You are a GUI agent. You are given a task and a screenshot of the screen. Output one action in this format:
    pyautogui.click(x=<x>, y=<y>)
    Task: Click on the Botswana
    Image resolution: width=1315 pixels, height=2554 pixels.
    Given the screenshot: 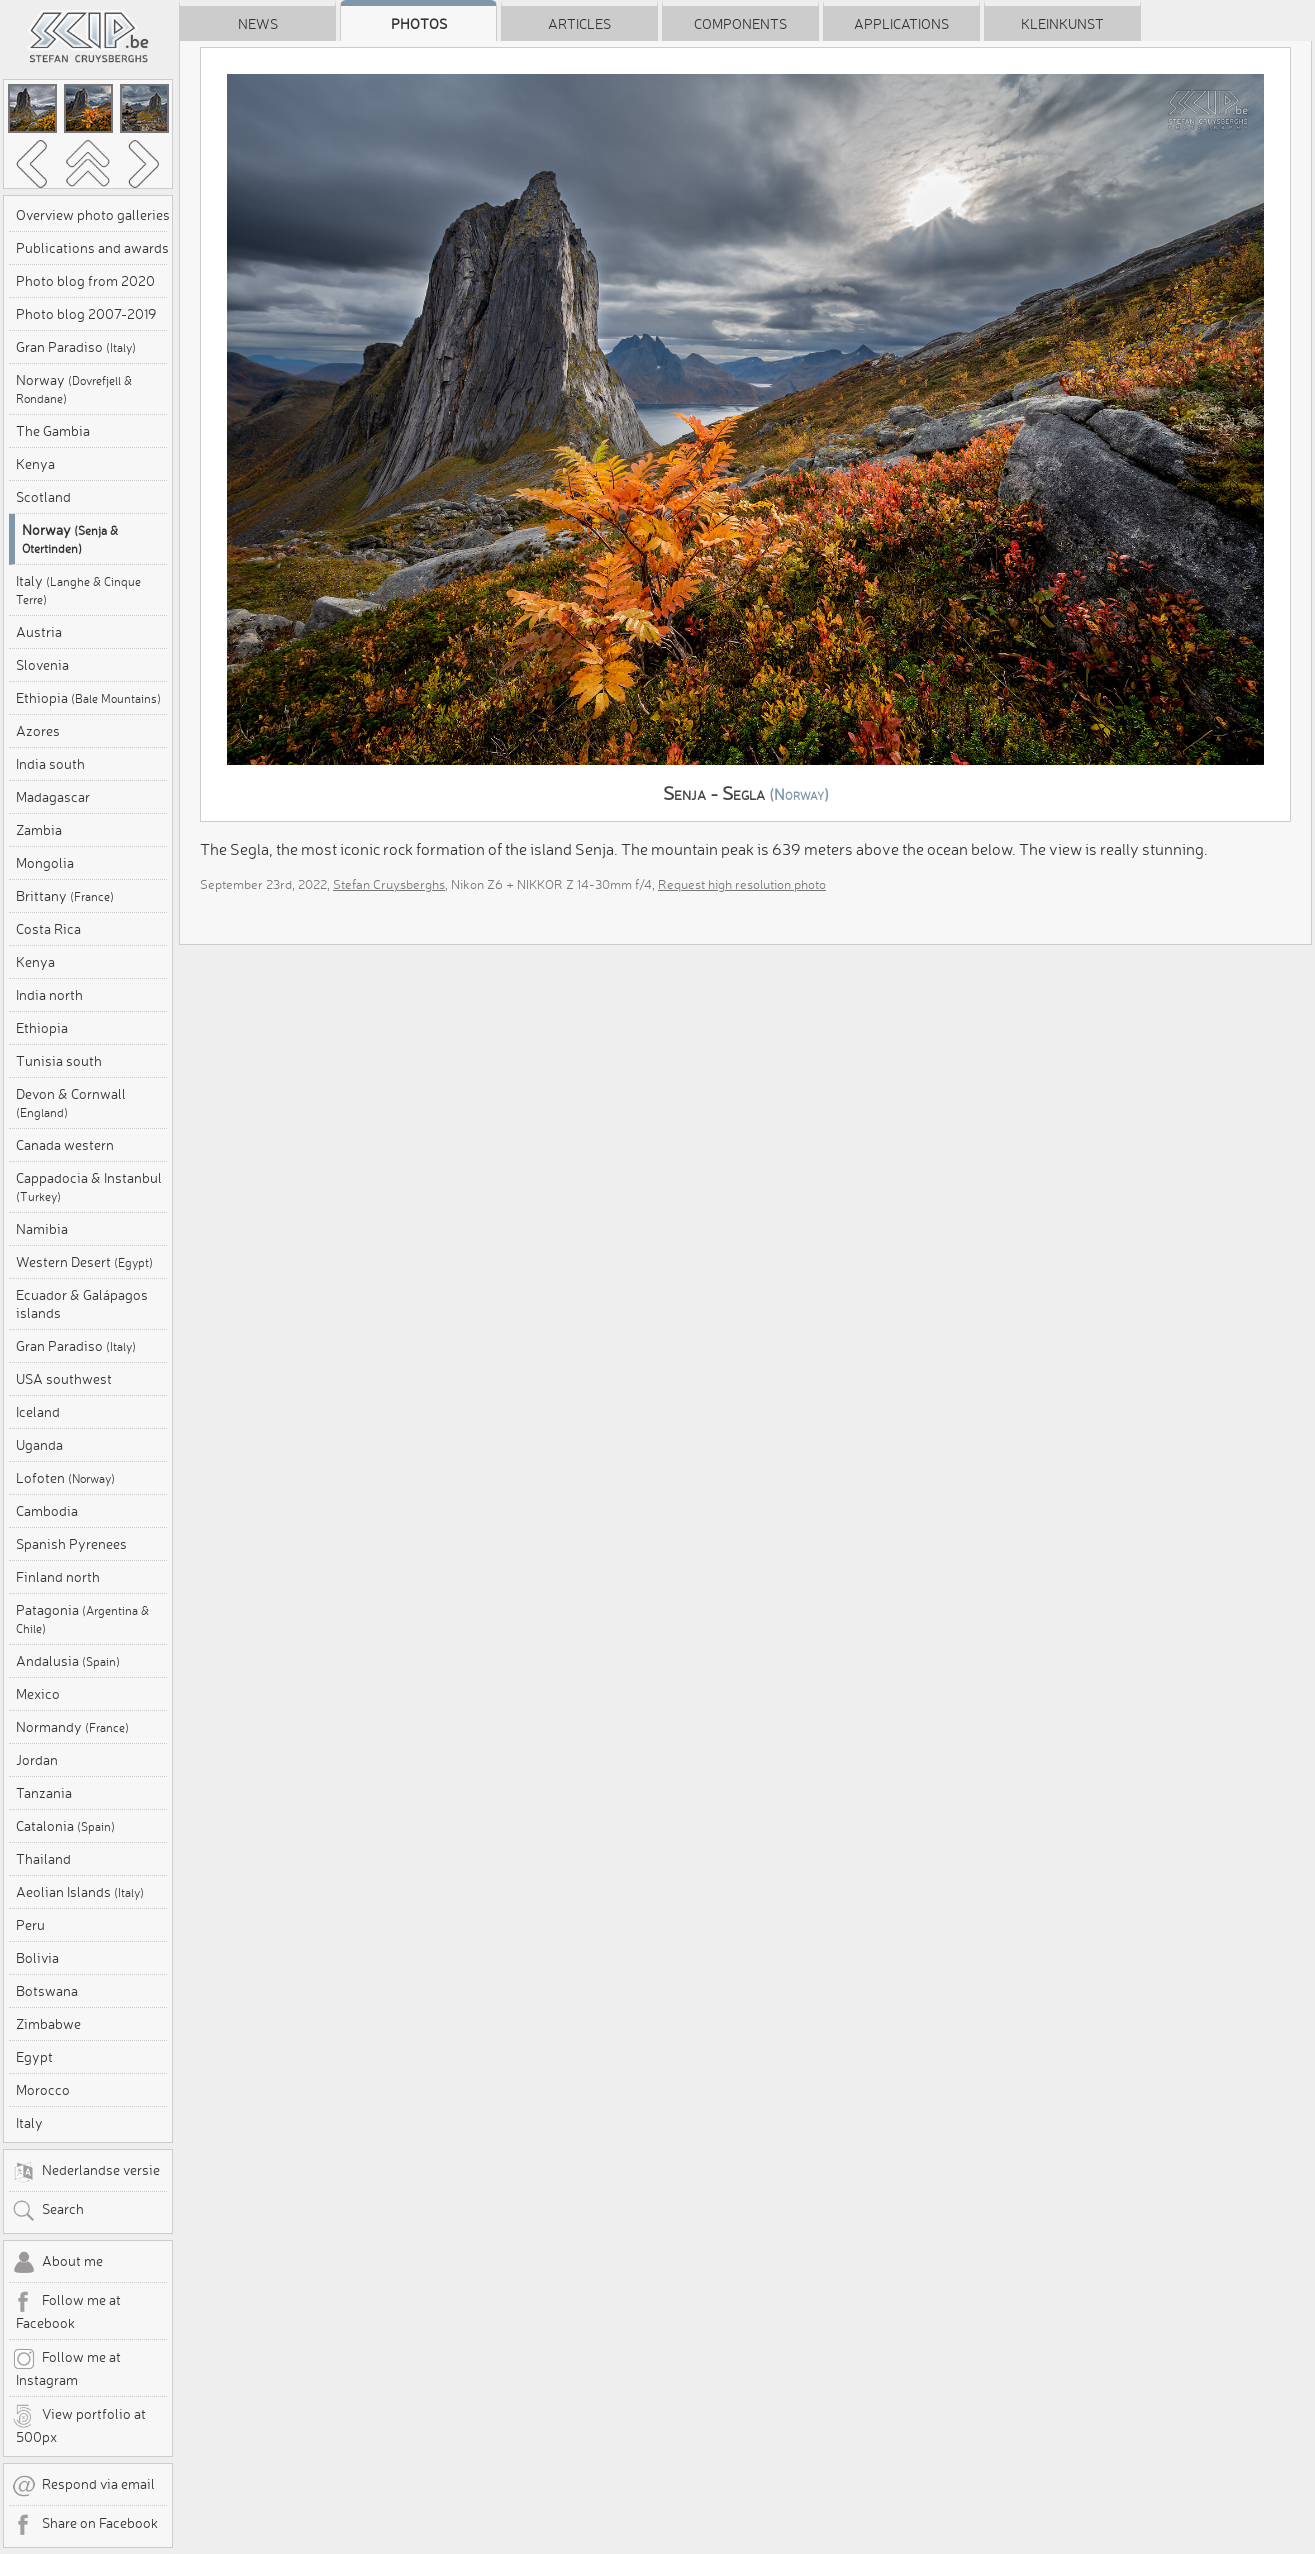 What is the action you would take?
    pyautogui.click(x=47, y=1991)
    